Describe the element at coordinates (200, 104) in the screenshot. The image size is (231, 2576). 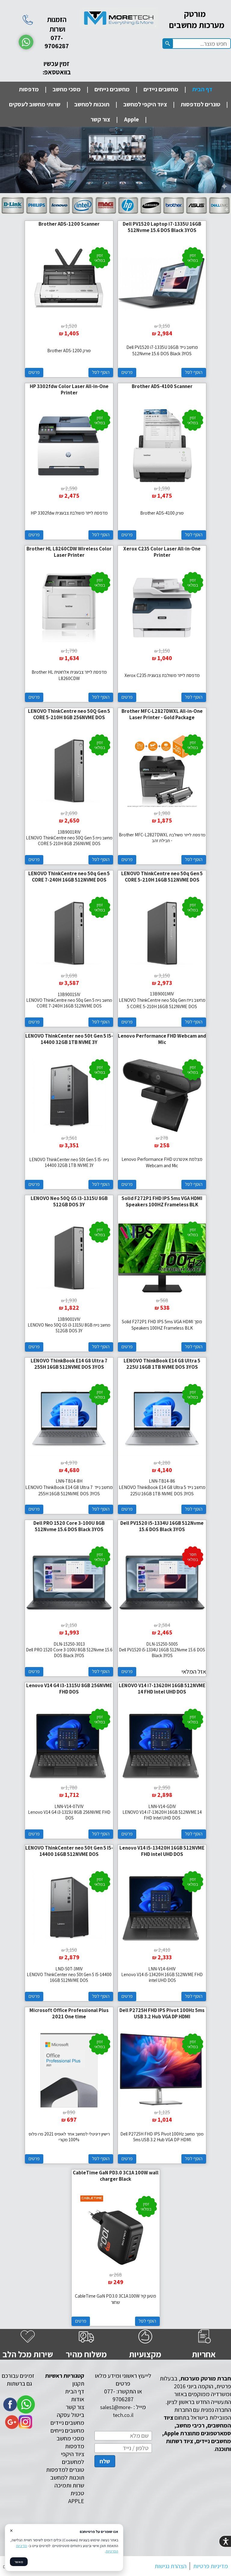
I see `טונרים למדפסות` at that location.